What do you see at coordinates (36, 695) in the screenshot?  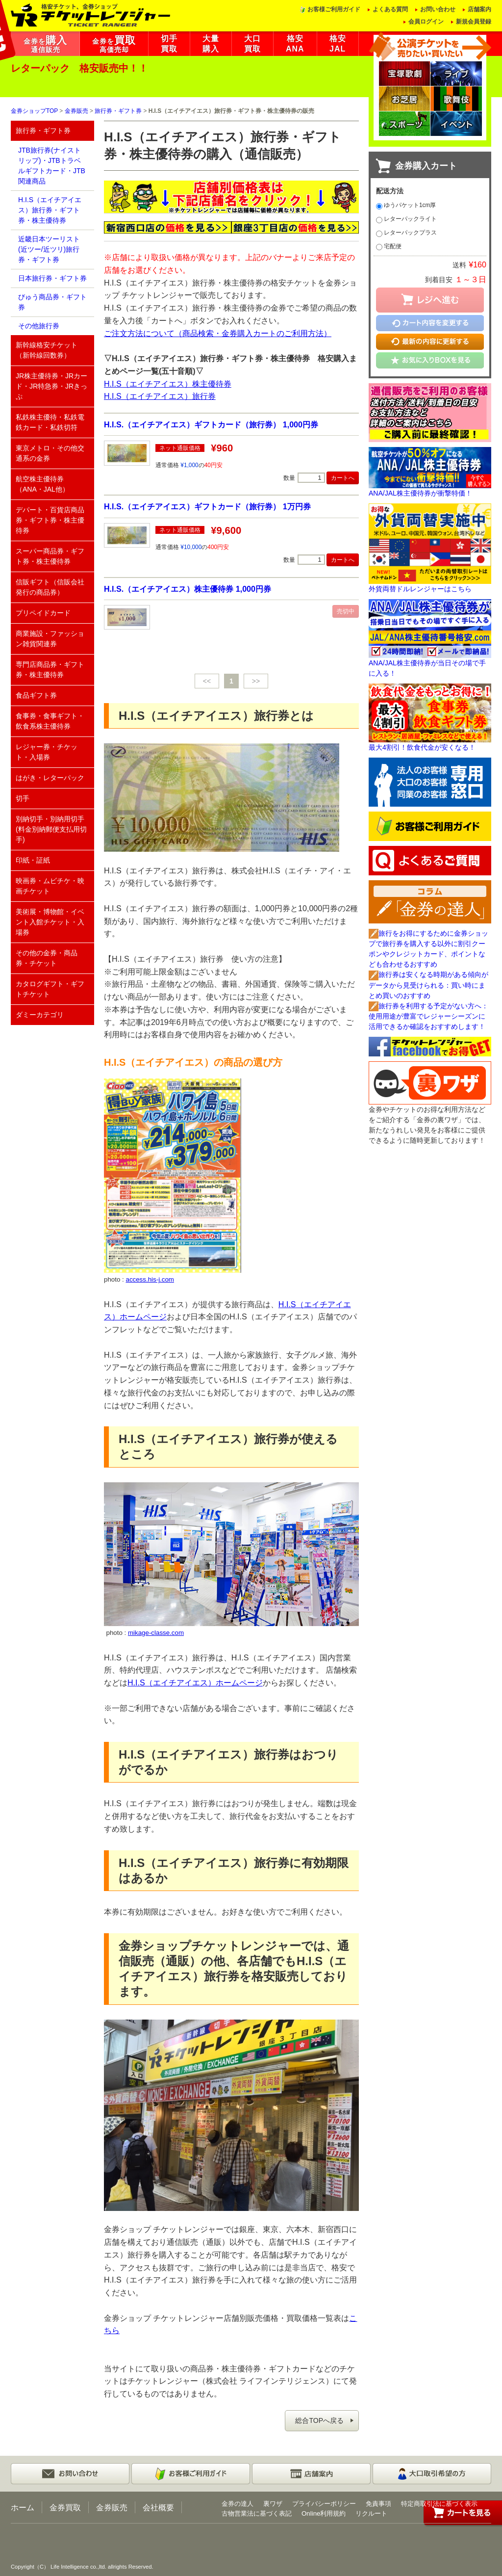 I see `食品ギフト券` at bounding box center [36, 695].